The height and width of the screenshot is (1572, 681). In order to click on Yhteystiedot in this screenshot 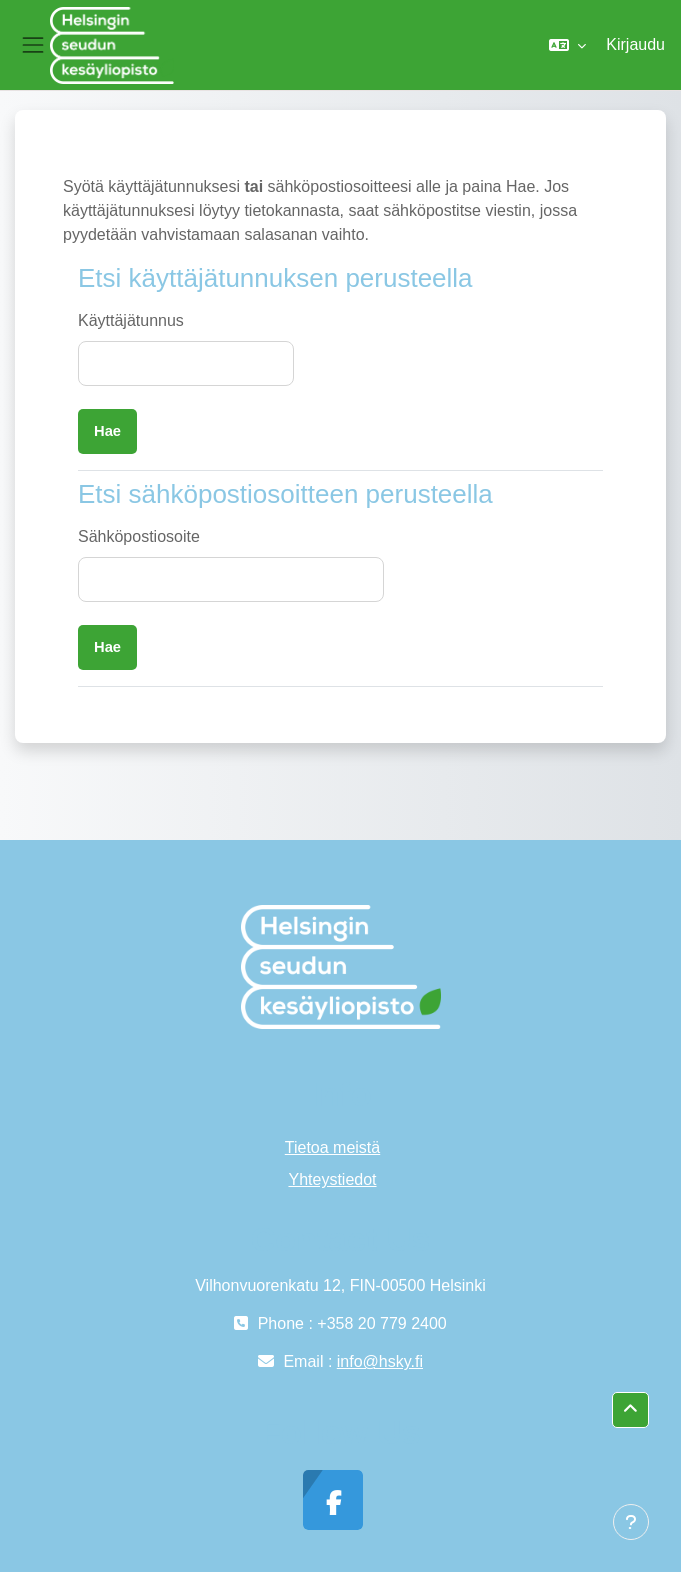, I will do `click(332, 1179)`.